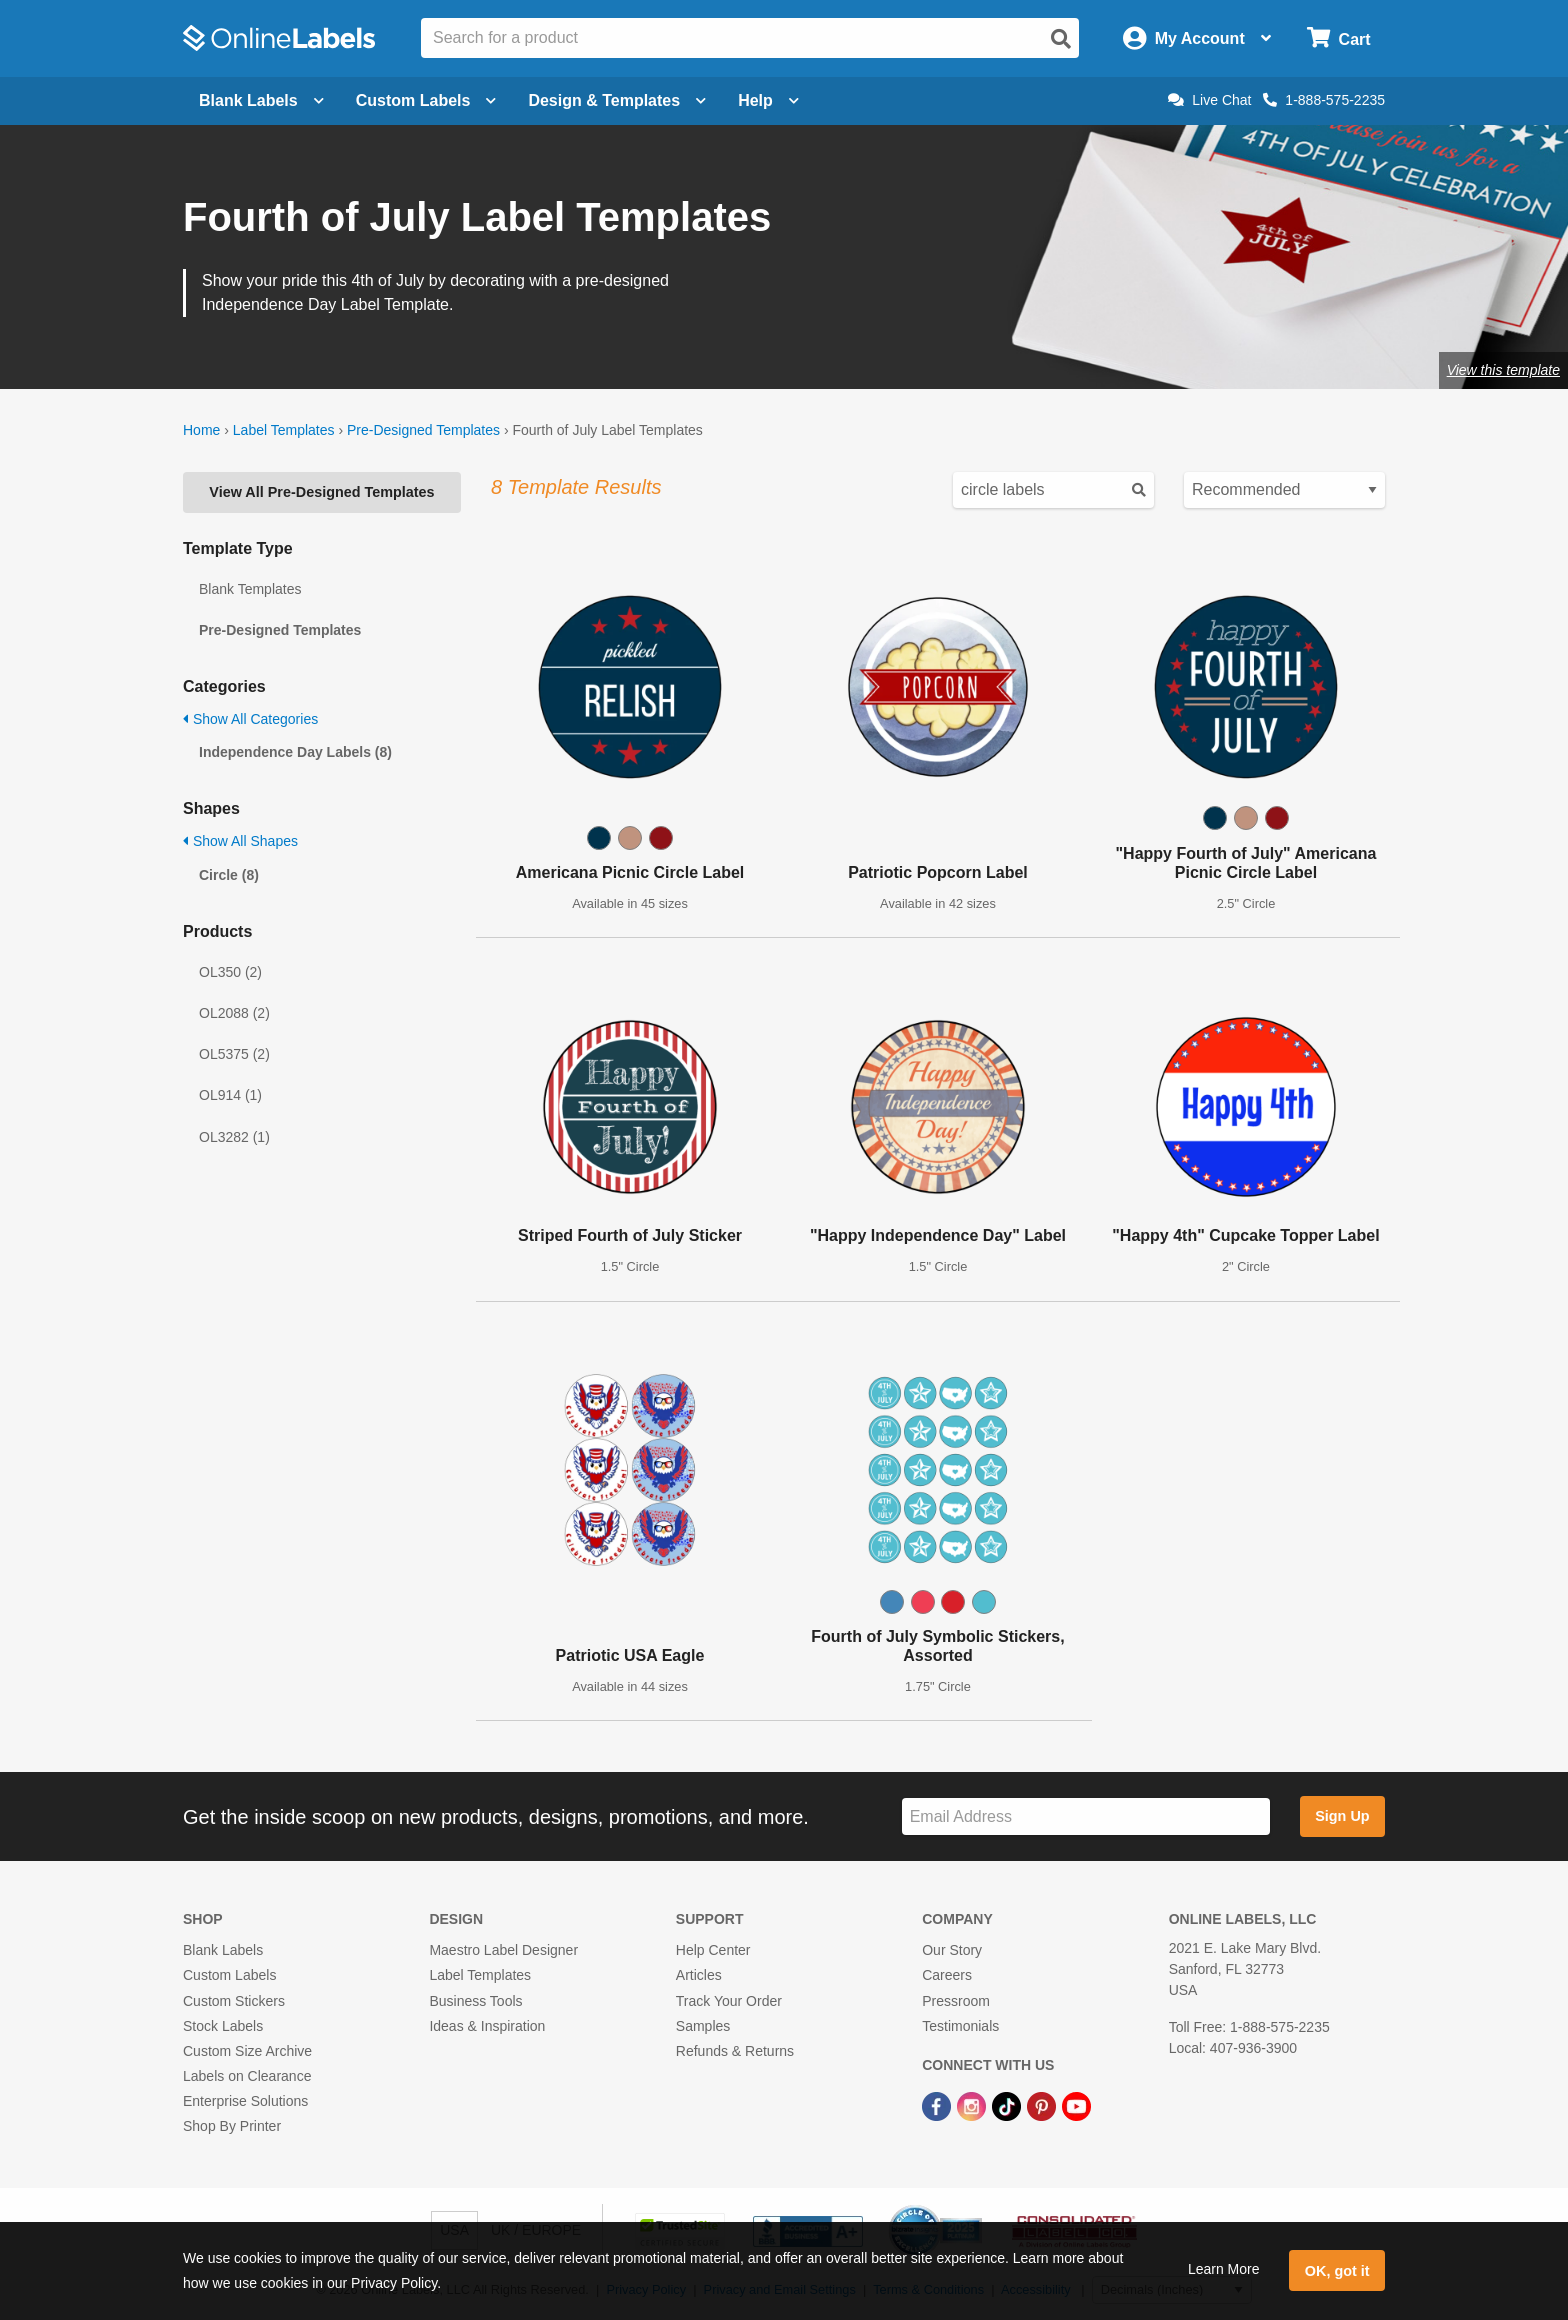 The height and width of the screenshot is (2320, 1568). I want to click on Samples, so click(703, 2026).